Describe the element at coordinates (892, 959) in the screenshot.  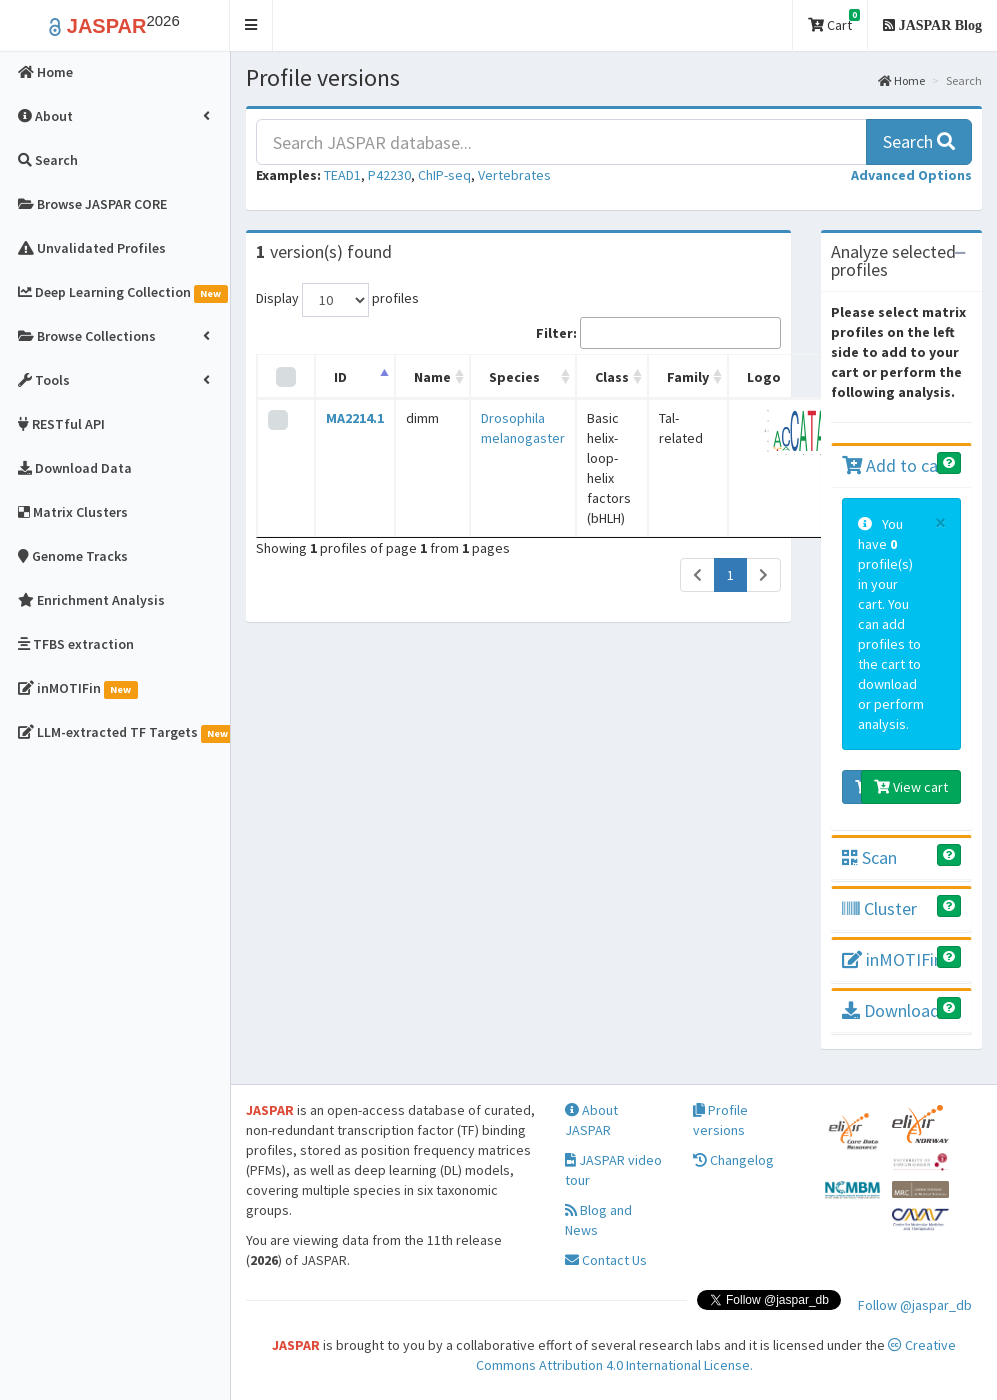
I see `inMOTIFin` at that location.